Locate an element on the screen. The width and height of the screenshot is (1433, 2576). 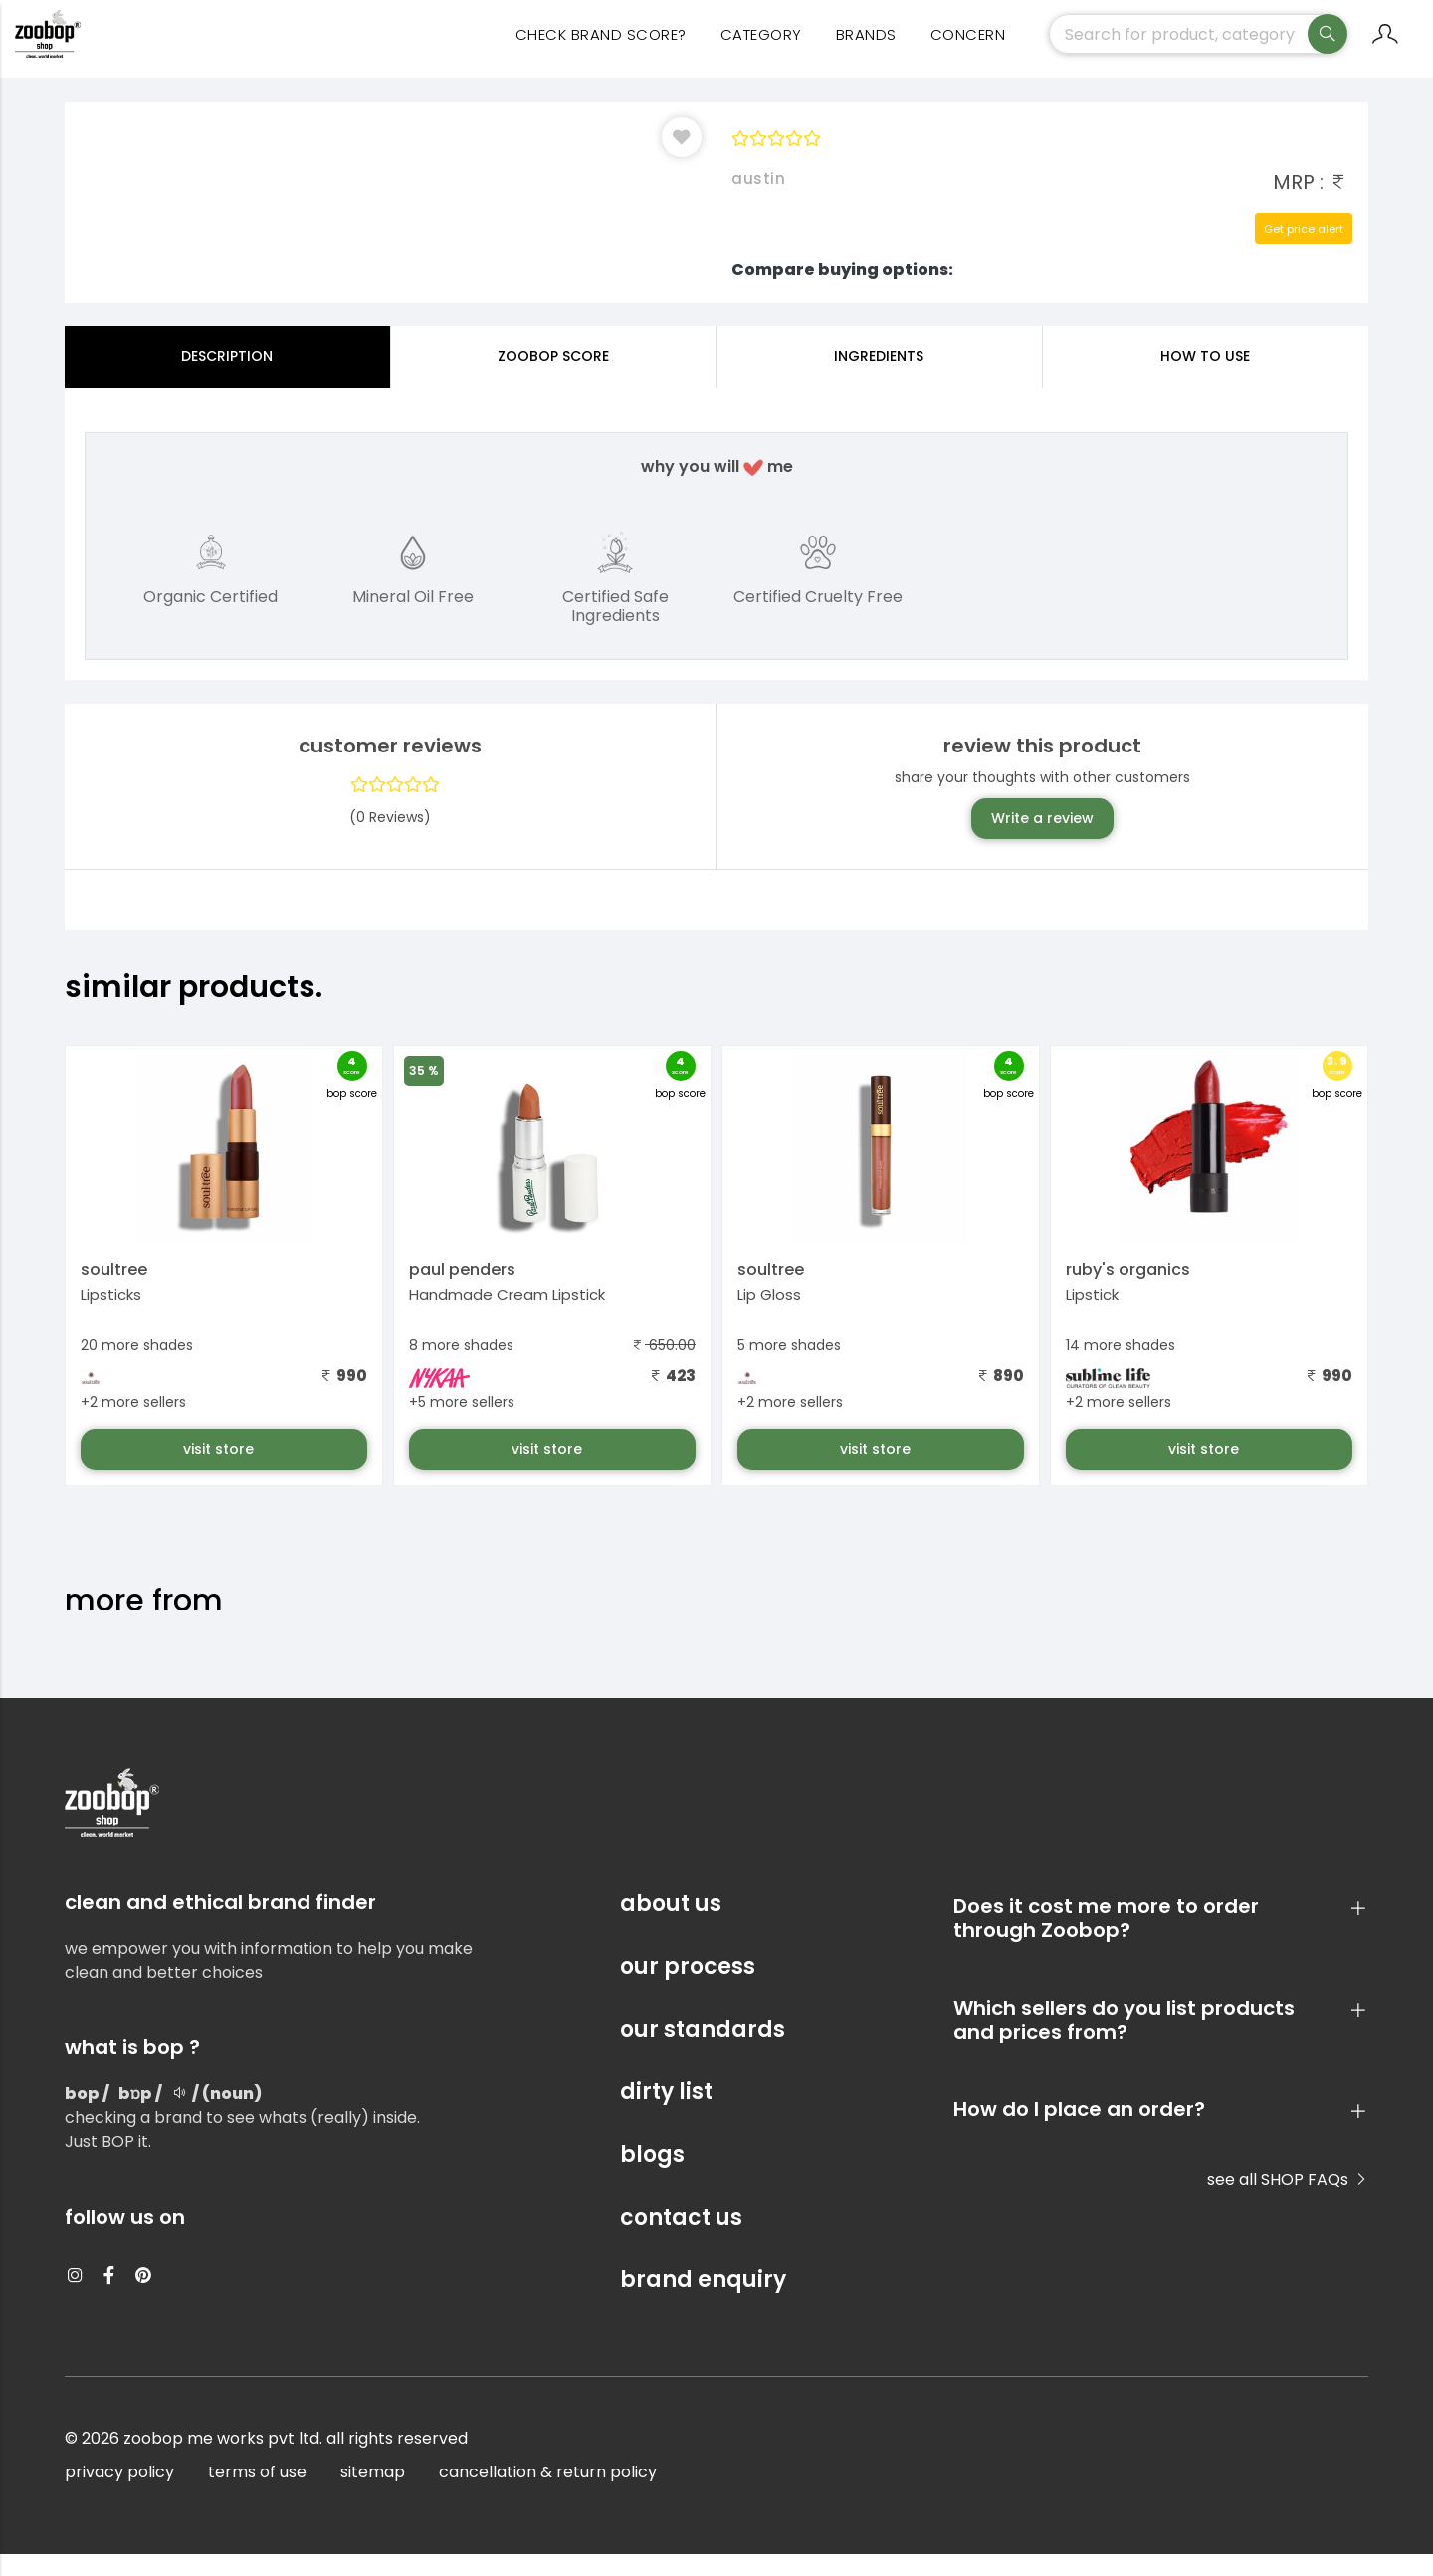
terms of use is located at coordinates (257, 2493).